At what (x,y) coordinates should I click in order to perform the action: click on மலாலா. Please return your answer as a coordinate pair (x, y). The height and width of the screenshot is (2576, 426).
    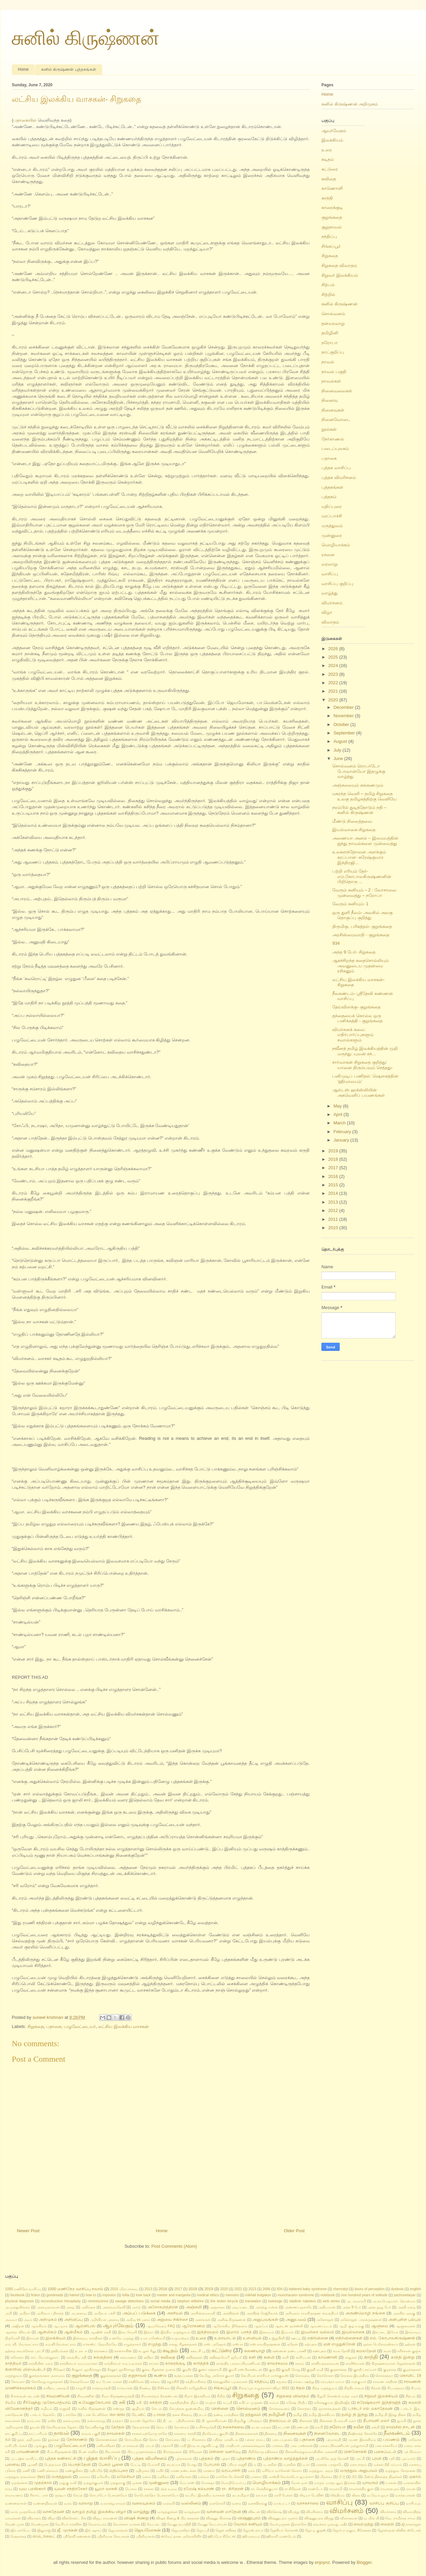
    Looking at the image, I should click on (84, 2477).